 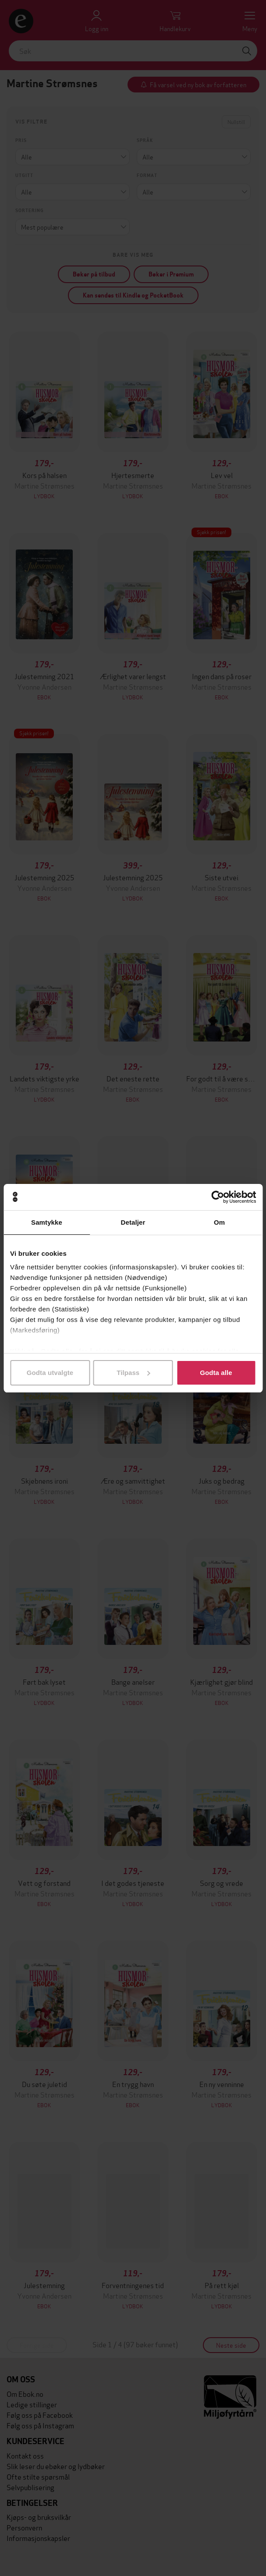 I want to click on Detaljer [tab], so click(x=133, y=1222).